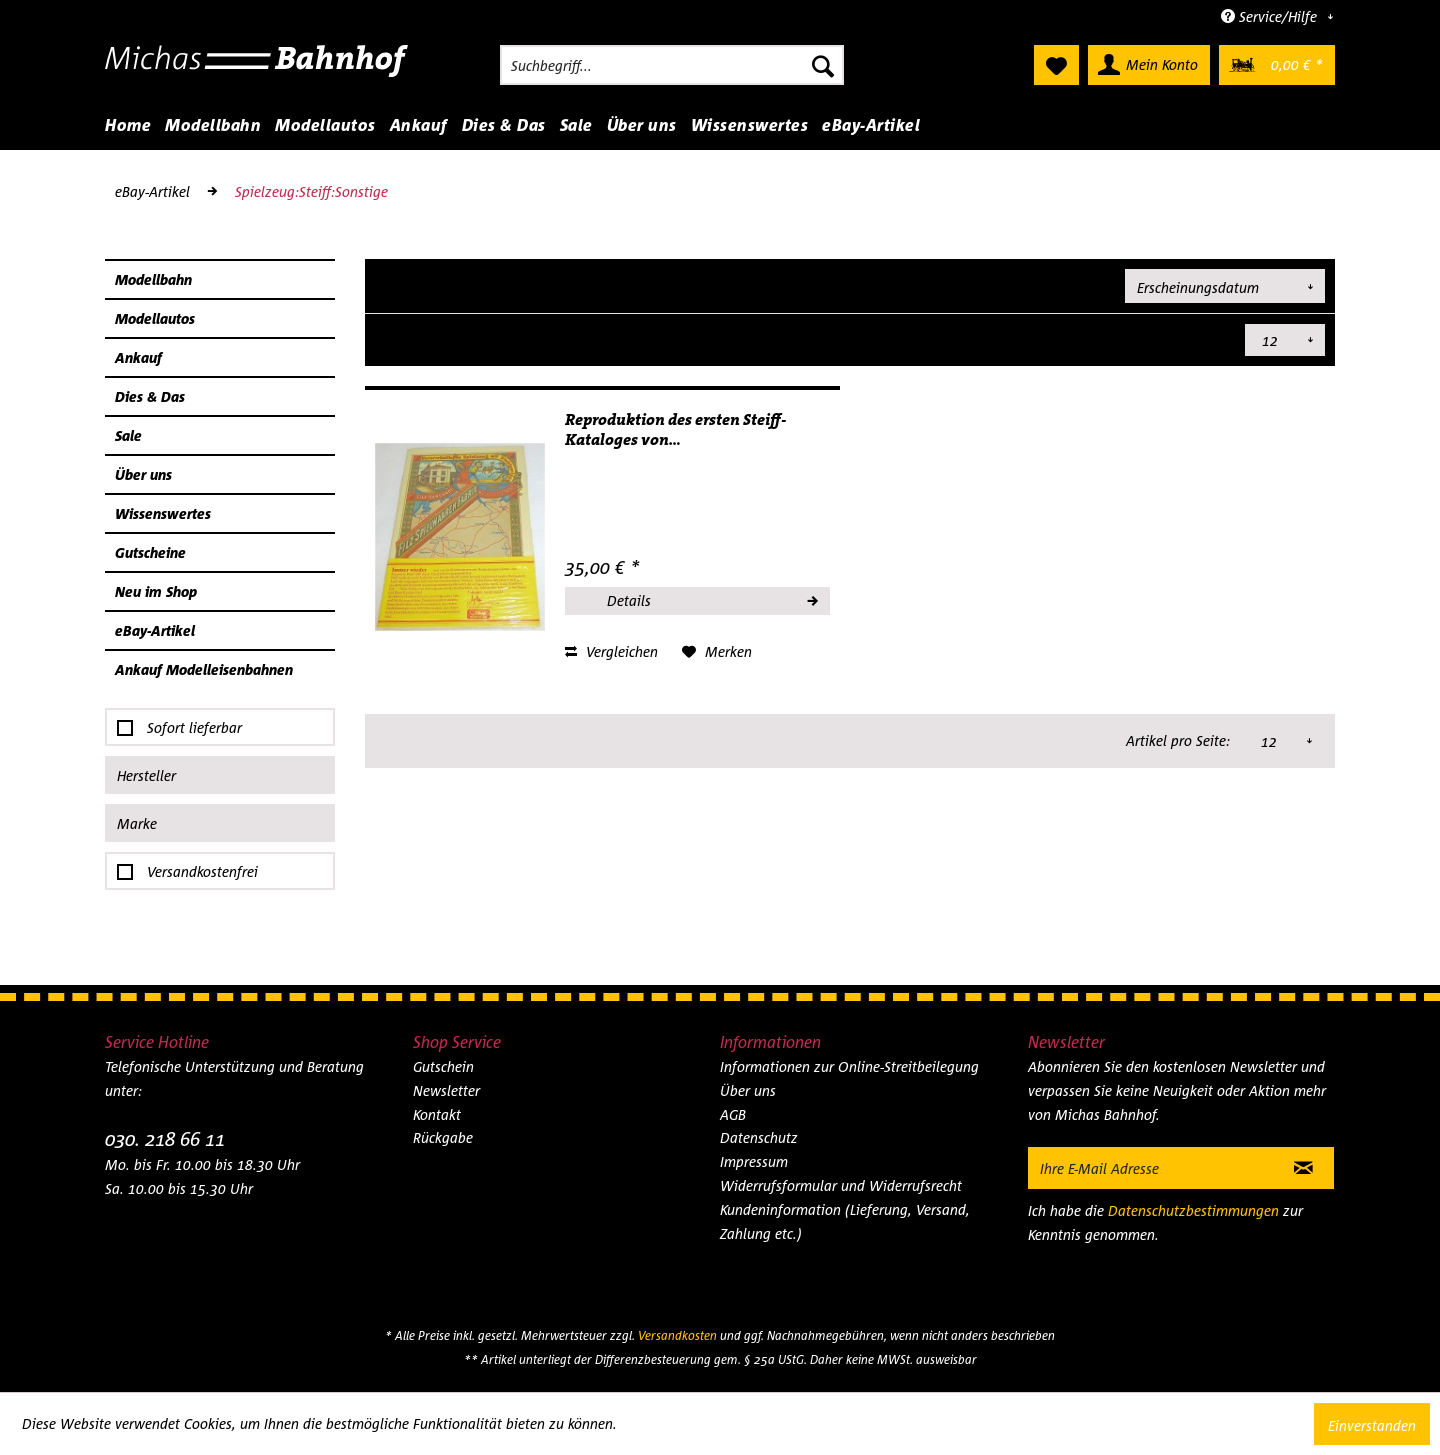 The width and height of the screenshot is (1440, 1455). What do you see at coordinates (446, 1090) in the screenshot?
I see `Newsletter` at bounding box center [446, 1090].